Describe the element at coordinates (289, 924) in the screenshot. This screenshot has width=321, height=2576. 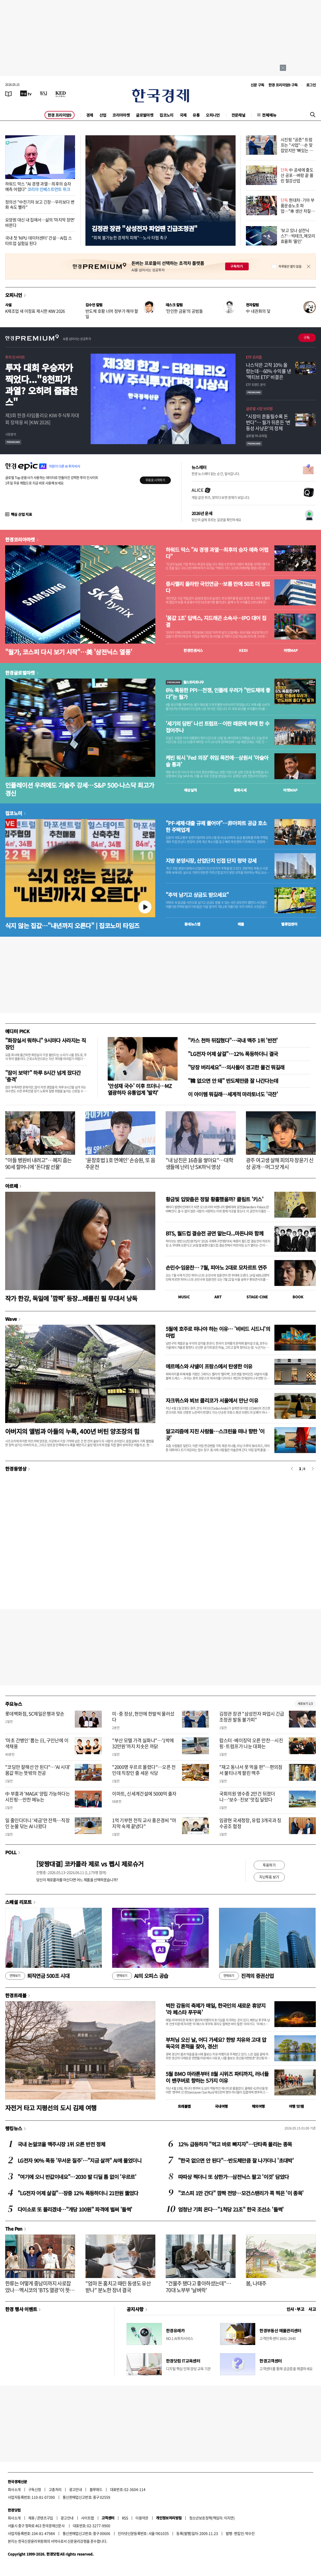
I see `밸류업센터` at that location.